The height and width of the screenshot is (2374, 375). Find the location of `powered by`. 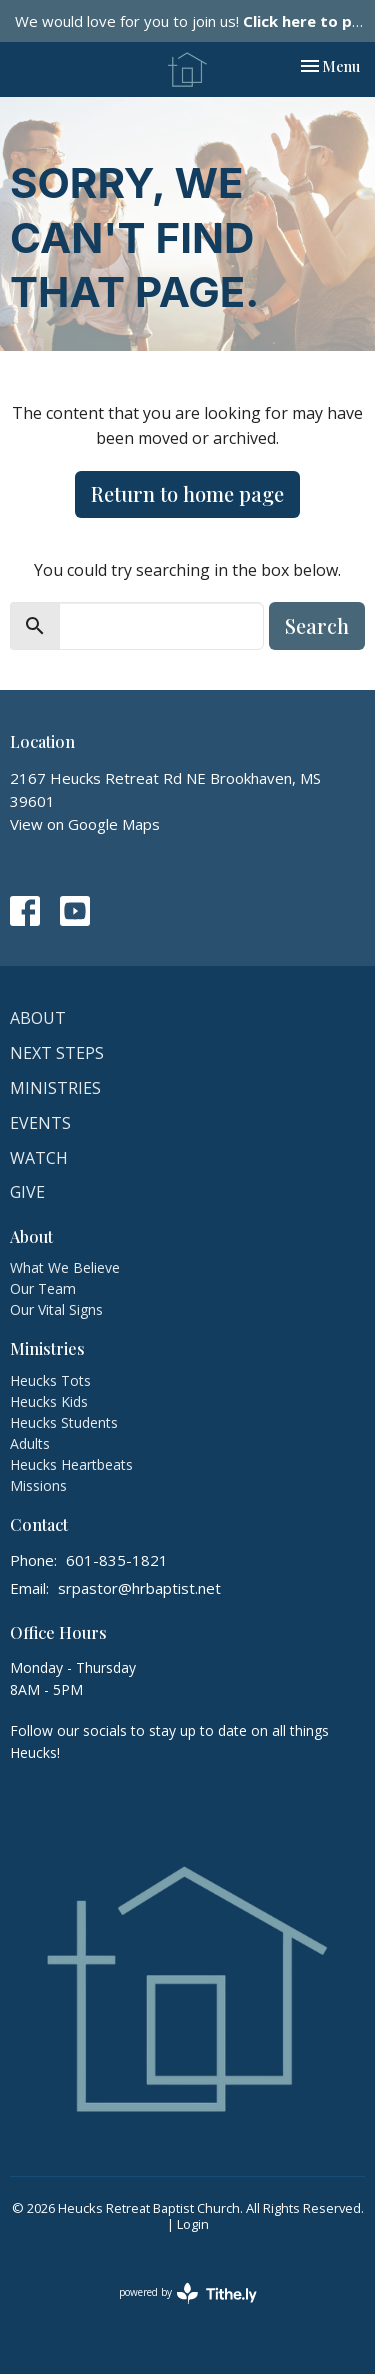

powered by is located at coordinates (188, 2293).